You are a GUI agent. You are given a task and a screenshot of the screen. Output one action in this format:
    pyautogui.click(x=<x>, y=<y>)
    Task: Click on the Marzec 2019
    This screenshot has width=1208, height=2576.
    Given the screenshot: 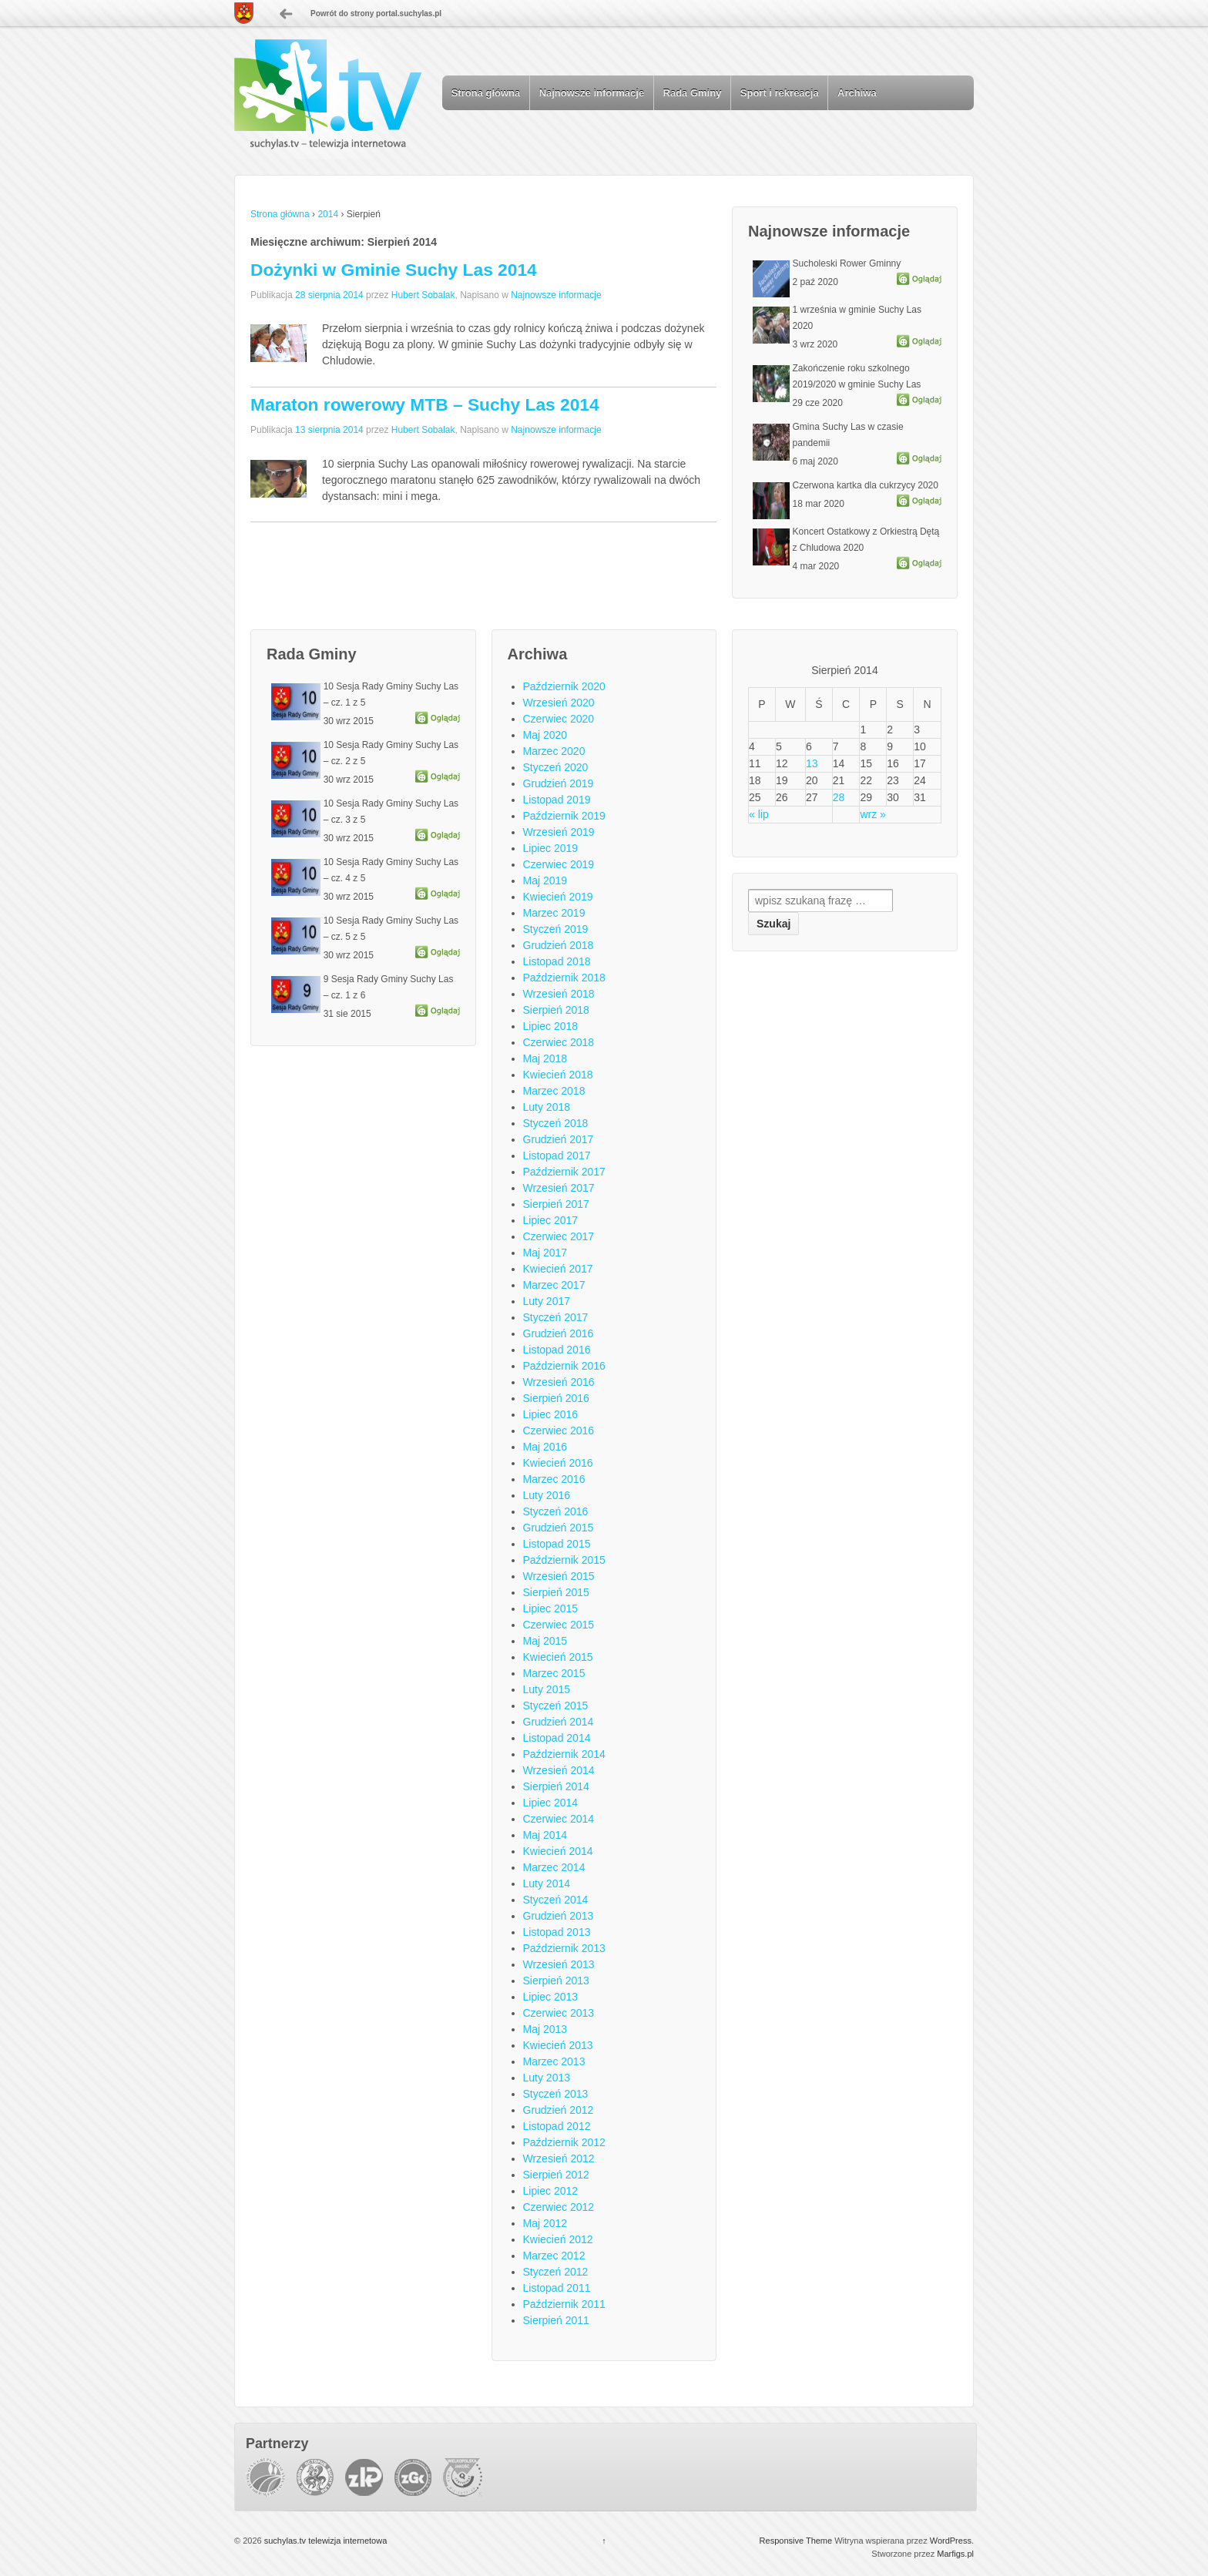 What is the action you would take?
    pyautogui.click(x=554, y=913)
    